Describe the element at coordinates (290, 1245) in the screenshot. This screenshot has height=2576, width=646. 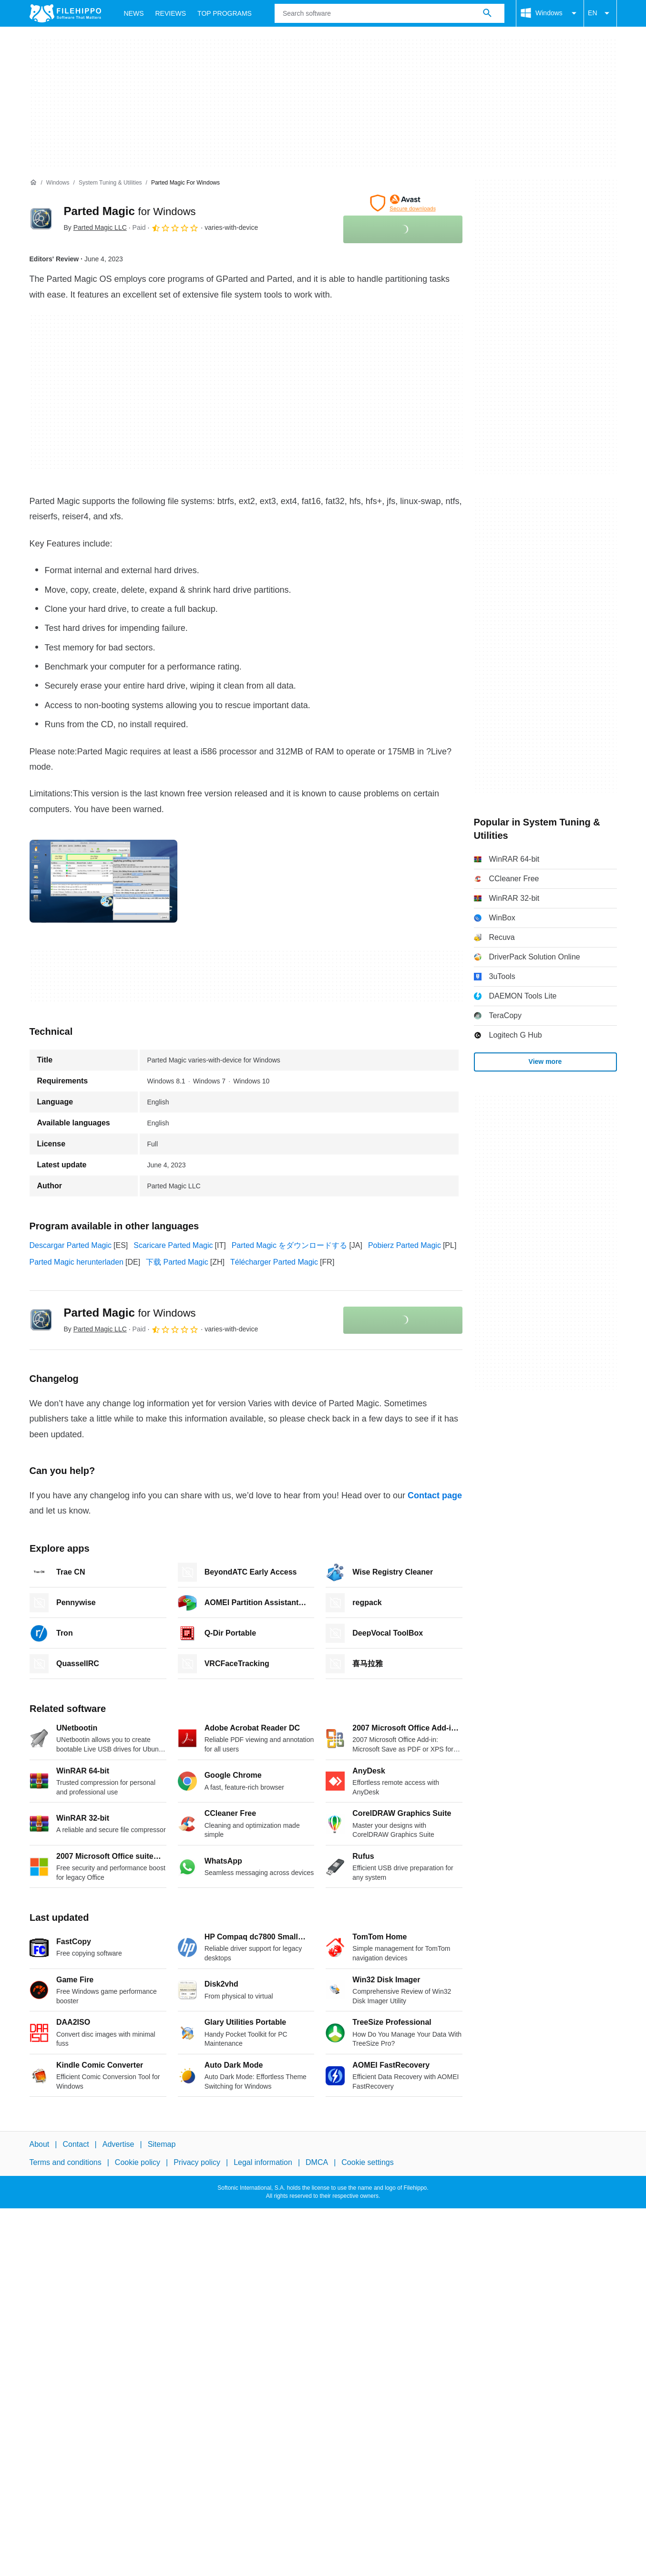
I see `Parted Magic をダウンロードする` at that location.